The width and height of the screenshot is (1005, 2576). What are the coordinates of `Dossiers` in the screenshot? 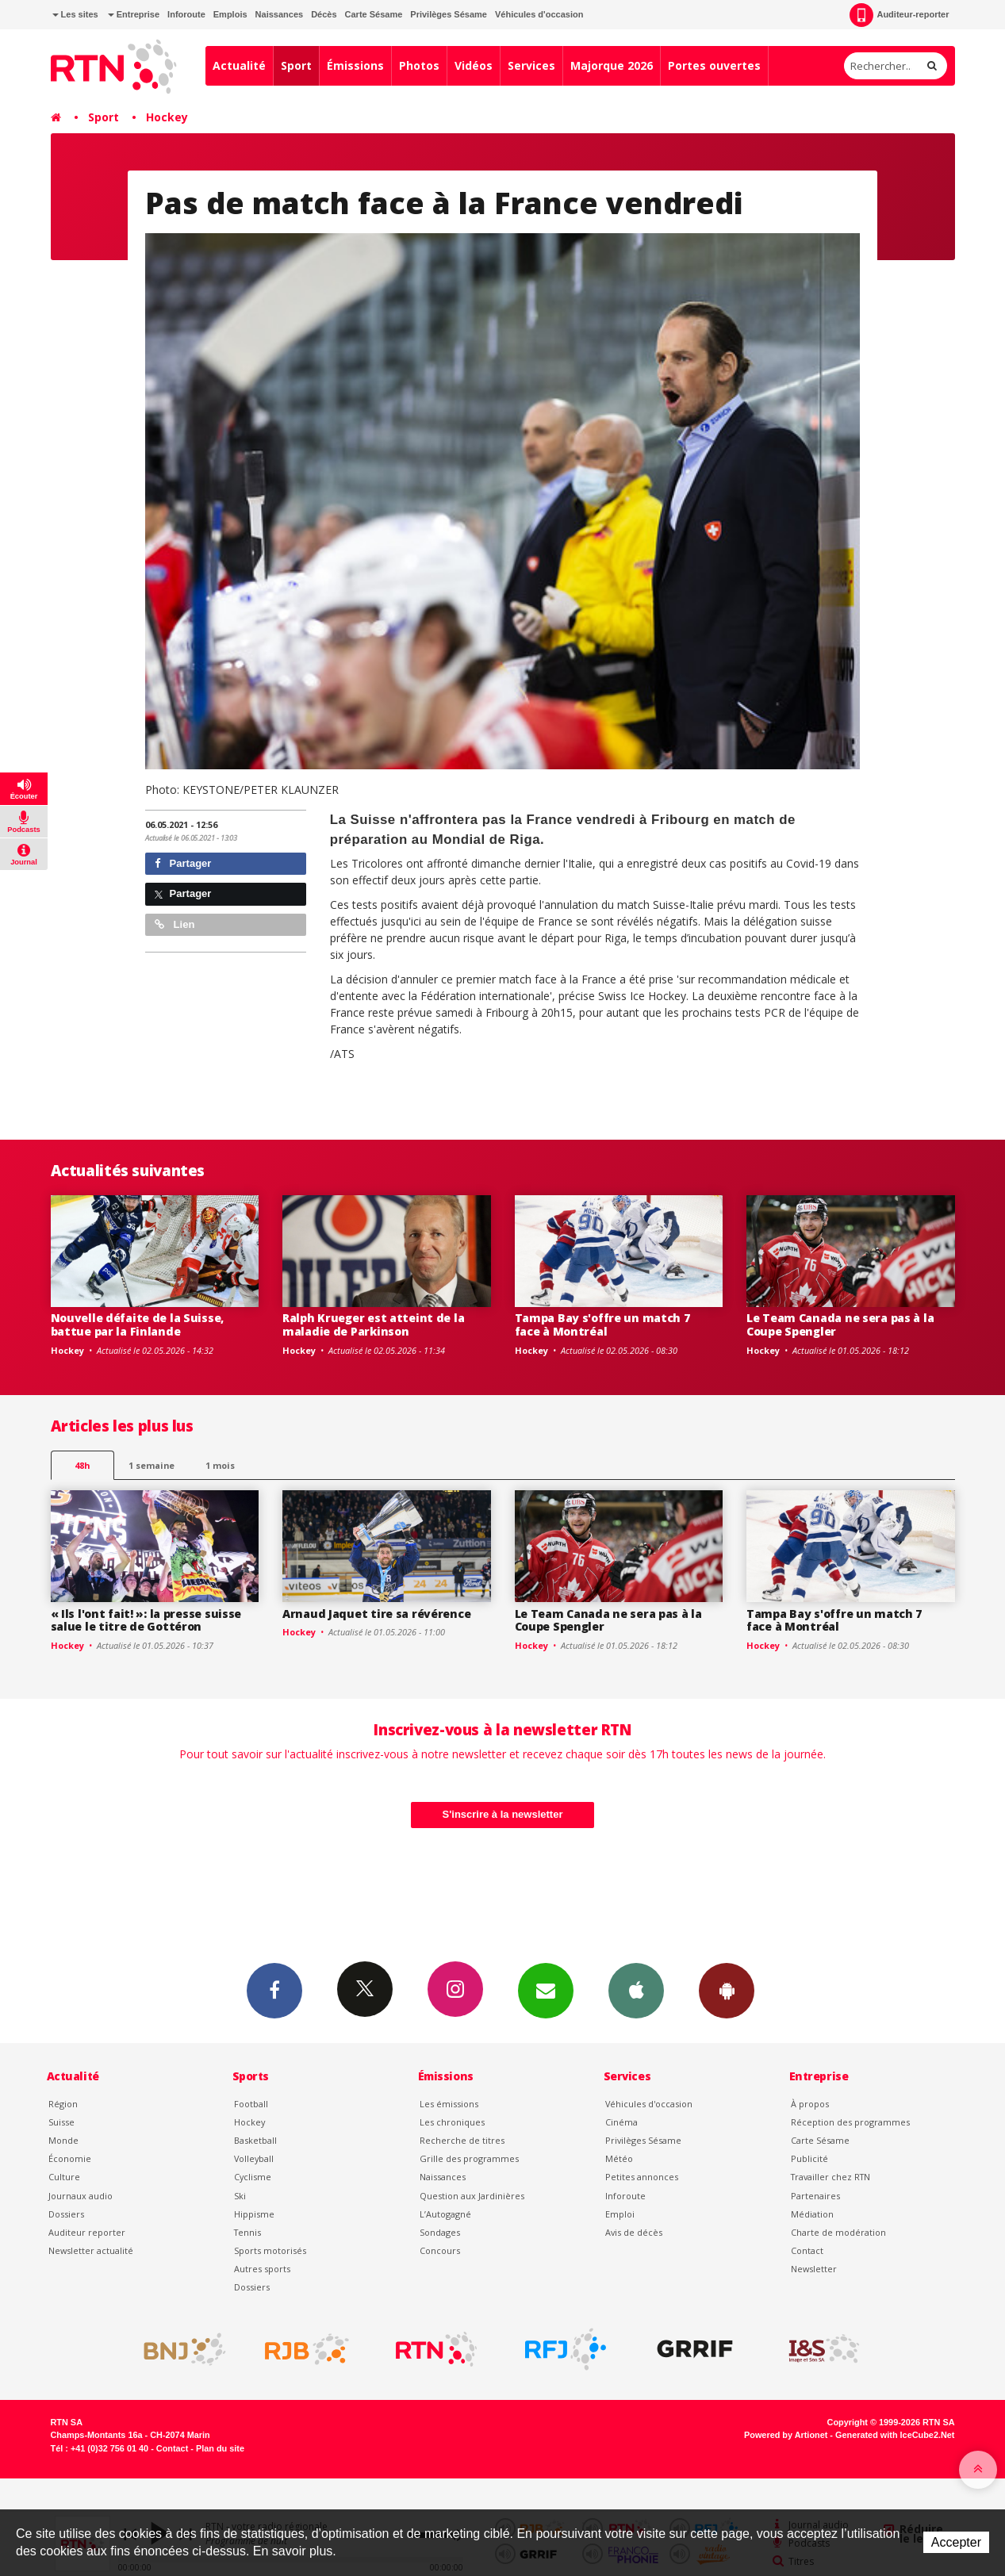 It's located at (66, 2214).